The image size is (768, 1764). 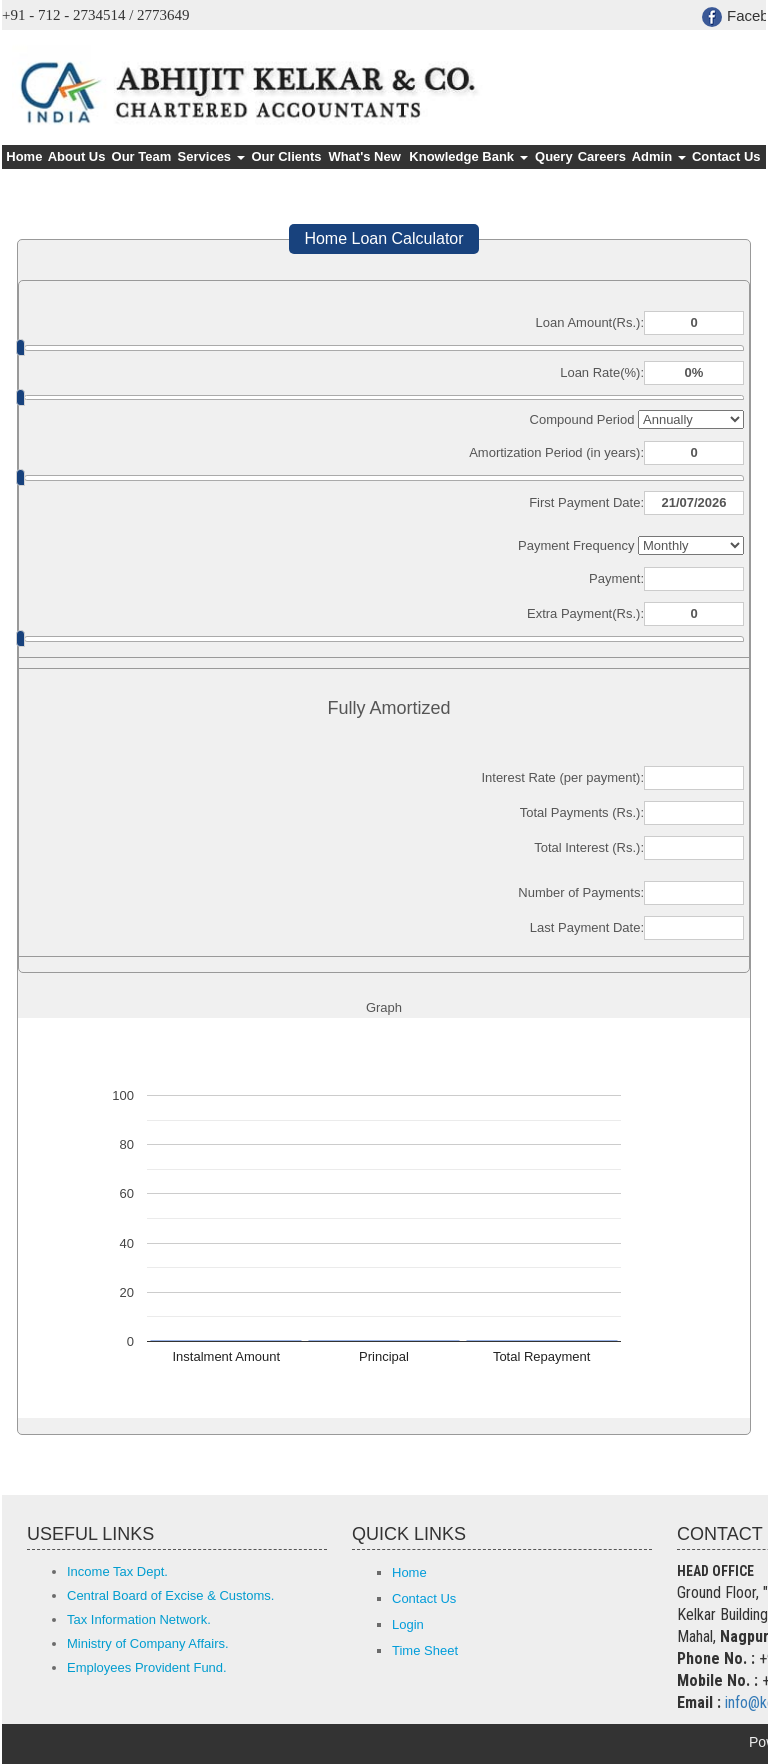 What do you see at coordinates (142, 156) in the screenshot?
I see `Our Team` at bounding box center [142, 156].